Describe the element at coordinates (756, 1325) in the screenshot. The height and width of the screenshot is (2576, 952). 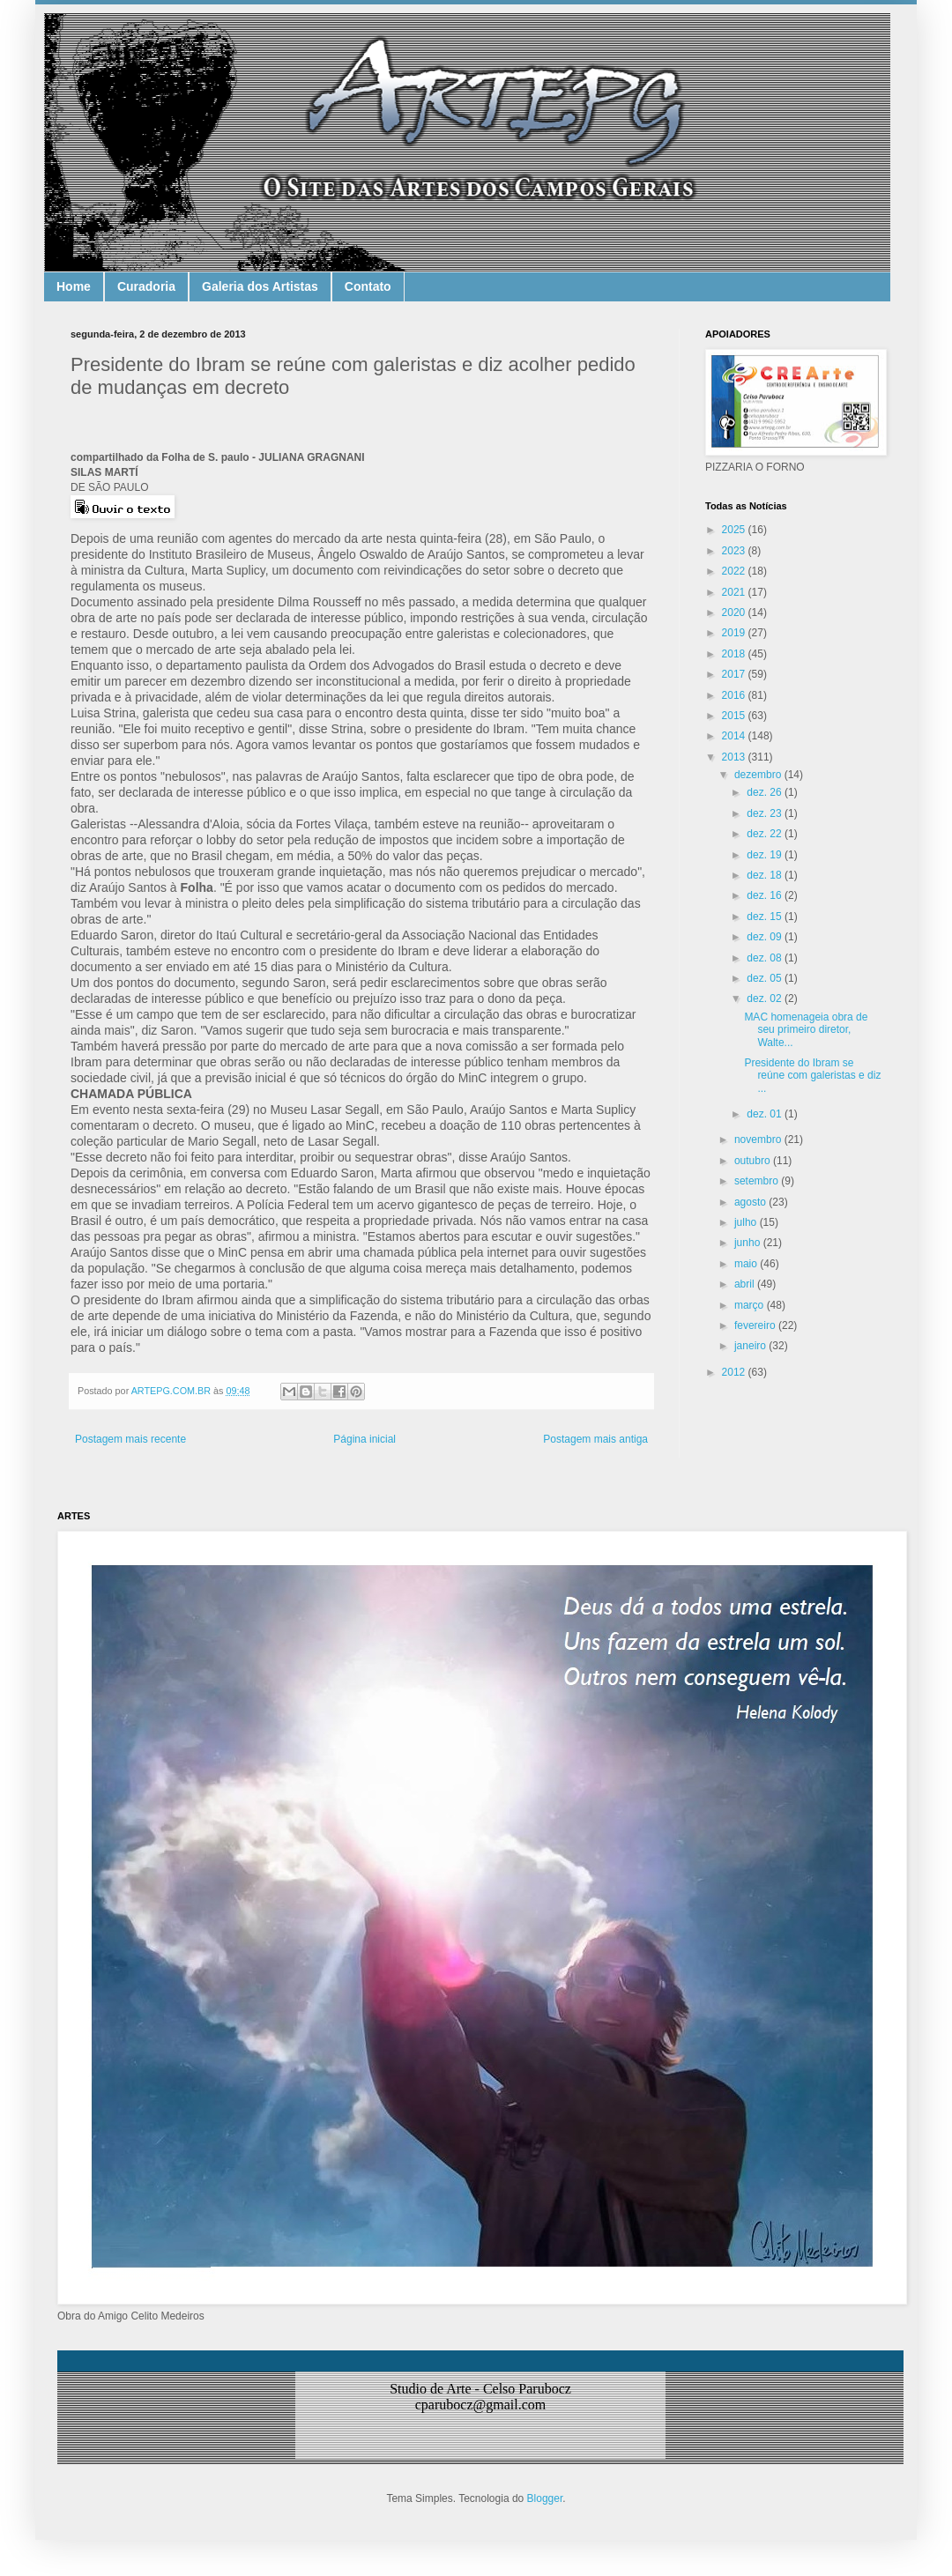
I see `fevereiro` at that location.